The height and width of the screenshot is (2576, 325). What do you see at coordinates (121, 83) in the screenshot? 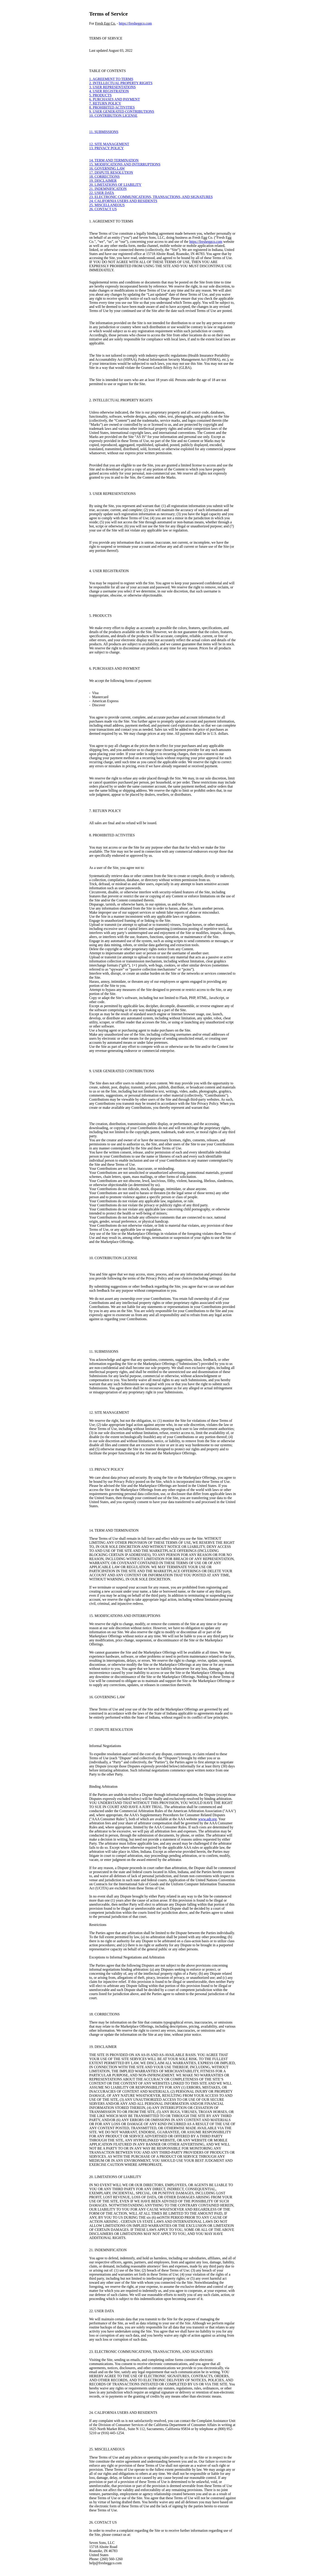
I see `2. INTELLECTUAL PROPERTY RIGHTS` at bounding box center [121, 83].